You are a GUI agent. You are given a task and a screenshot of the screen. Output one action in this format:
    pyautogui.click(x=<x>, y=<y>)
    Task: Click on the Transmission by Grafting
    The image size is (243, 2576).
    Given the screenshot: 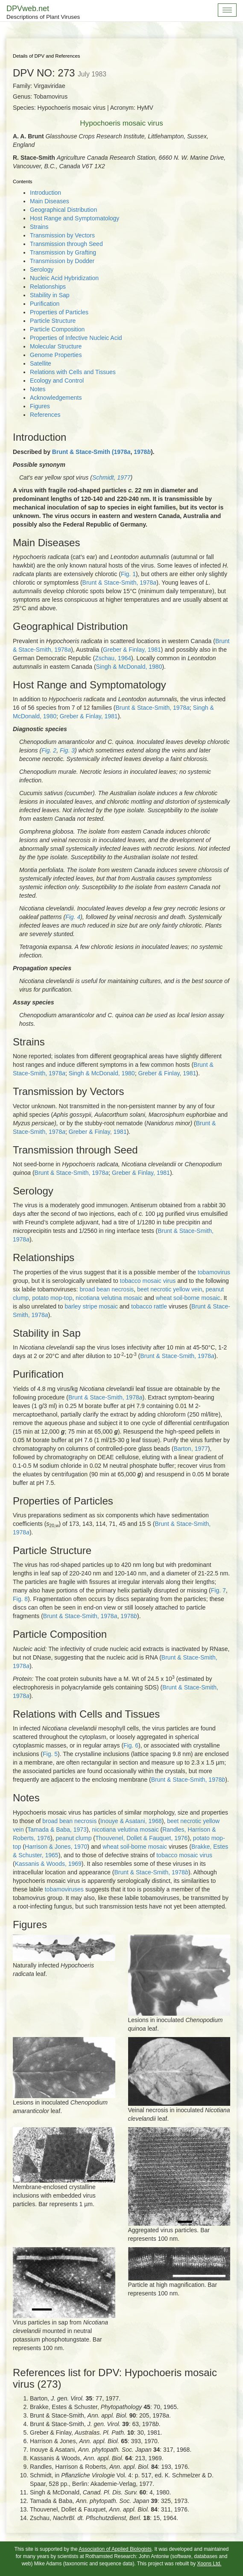 What is the action you would take?
    pyautogui.click(x=63, y=252)
    